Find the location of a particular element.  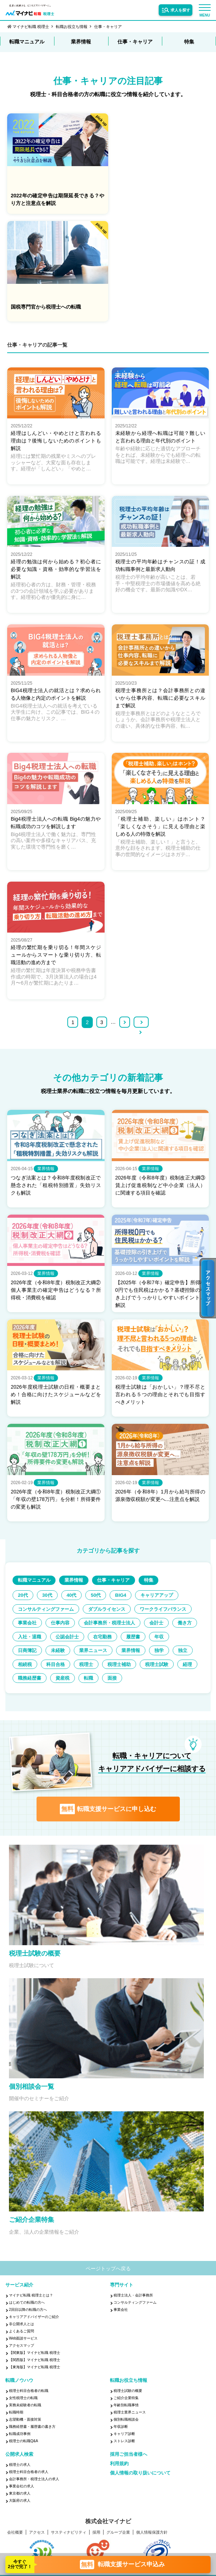

【東海版】マイナビ転職 税理士 is located at coordinates (34, 2371).